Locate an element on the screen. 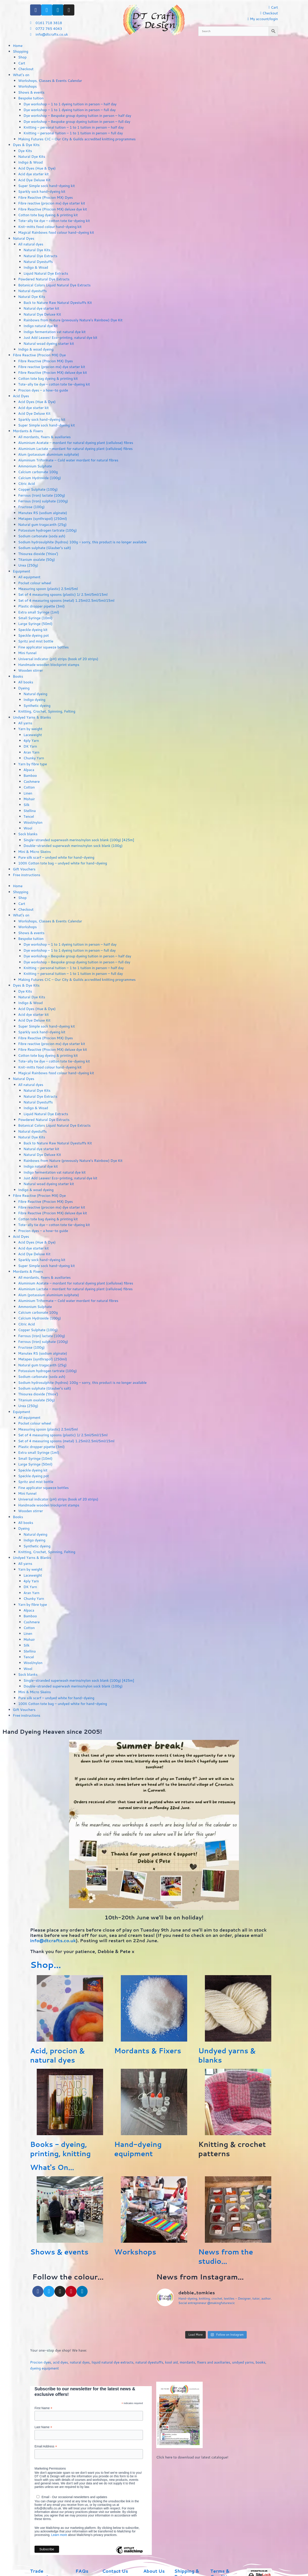 Image resolution: width=308 pixels, height=2576 pixels. Aran Yarn is located at coordinates (31, 752).